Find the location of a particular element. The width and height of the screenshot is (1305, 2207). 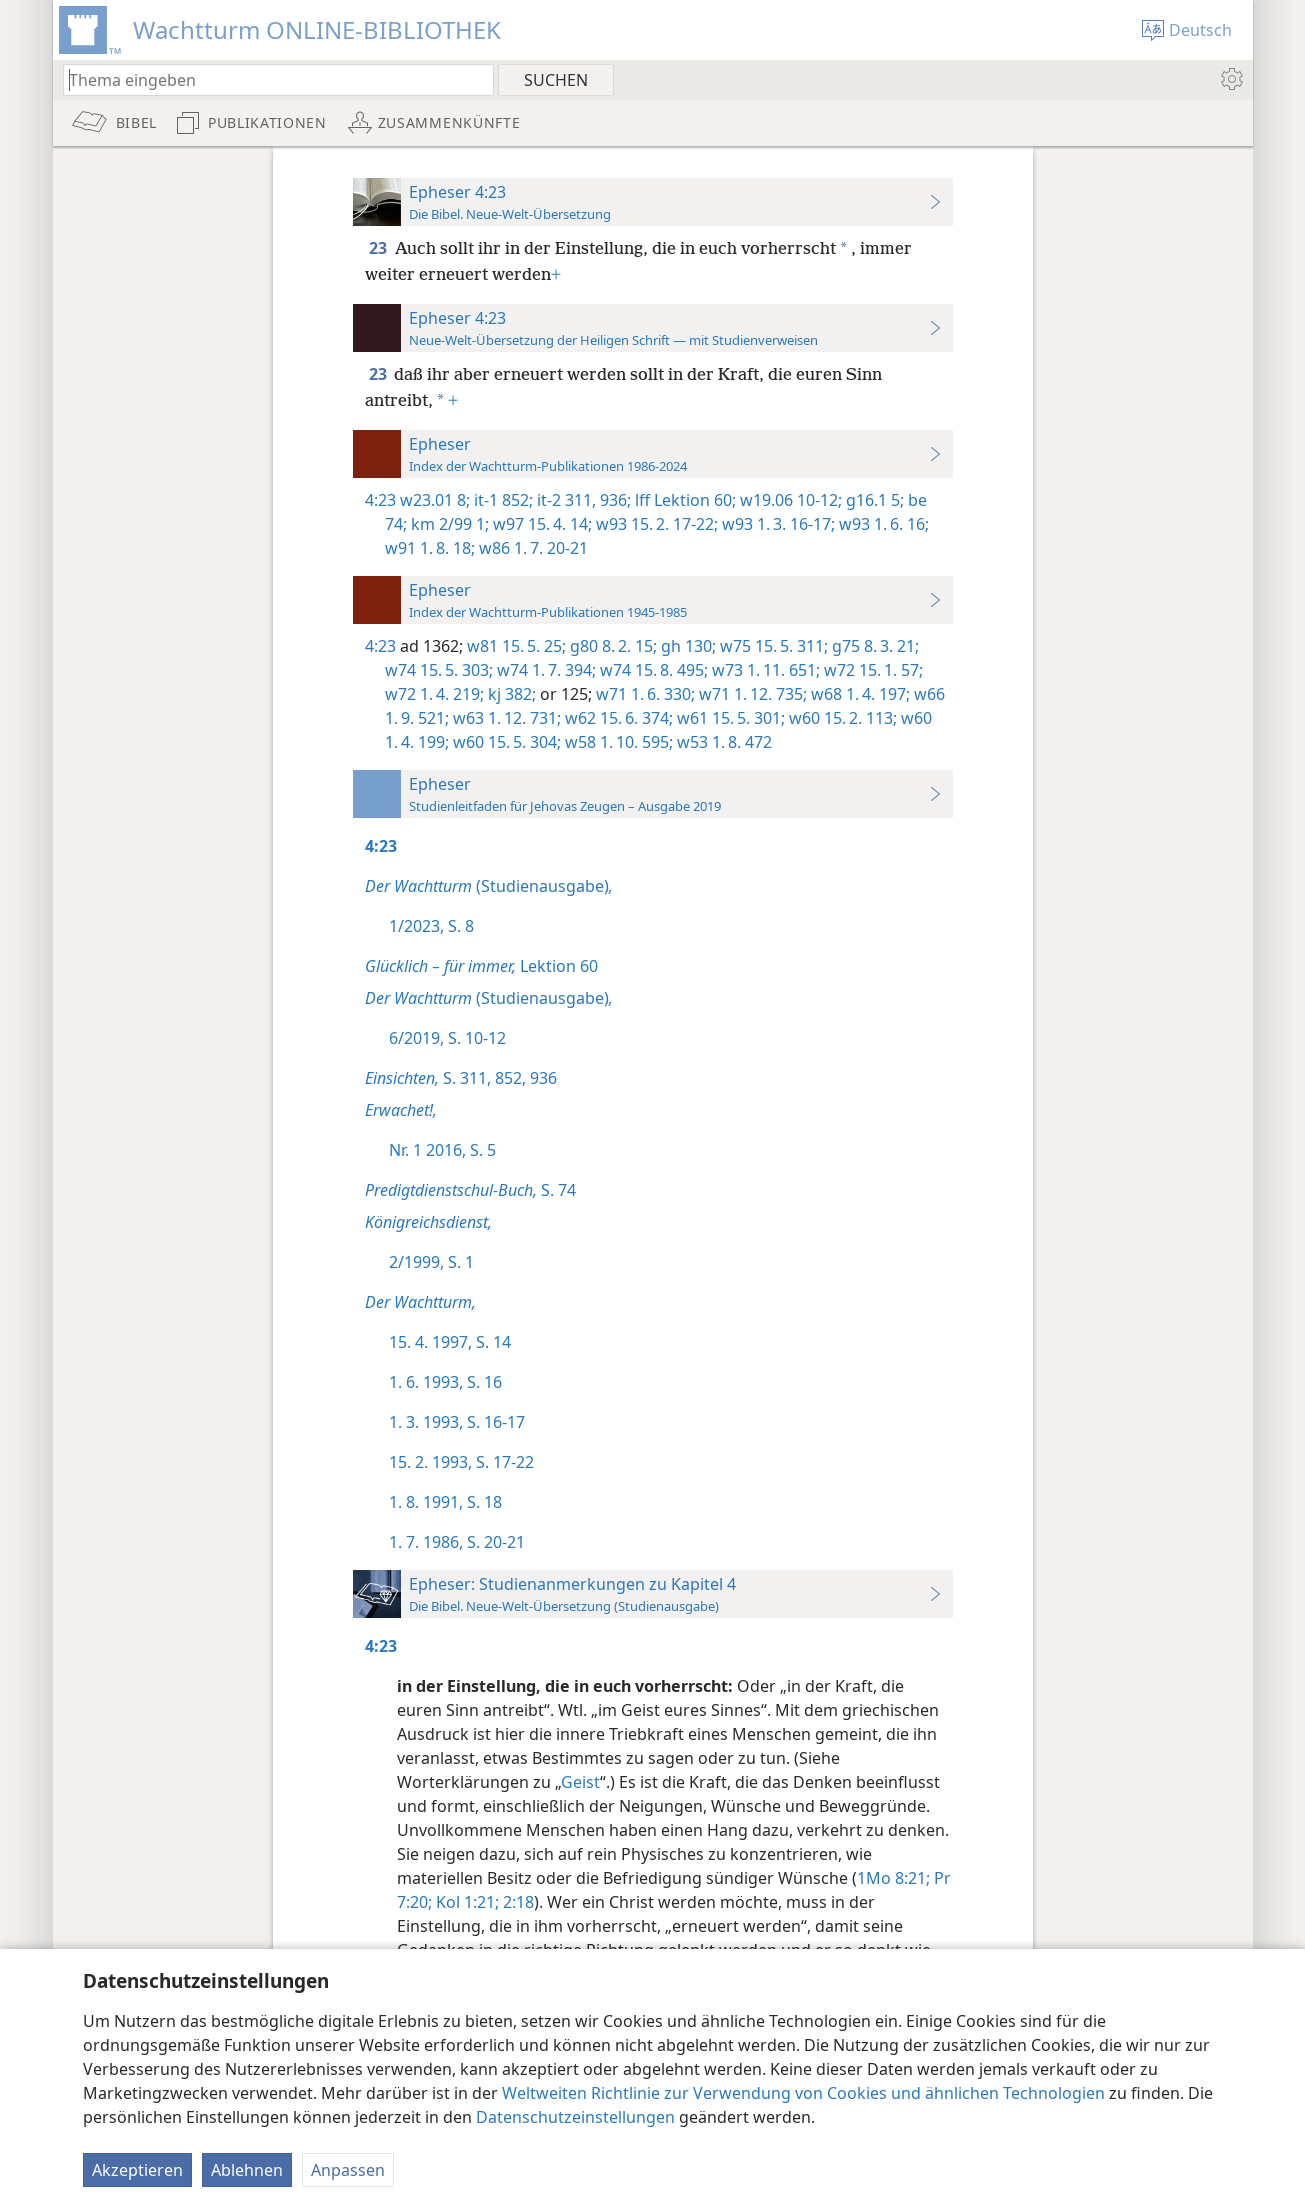

gh 130; is located at coordinates (686, 646).